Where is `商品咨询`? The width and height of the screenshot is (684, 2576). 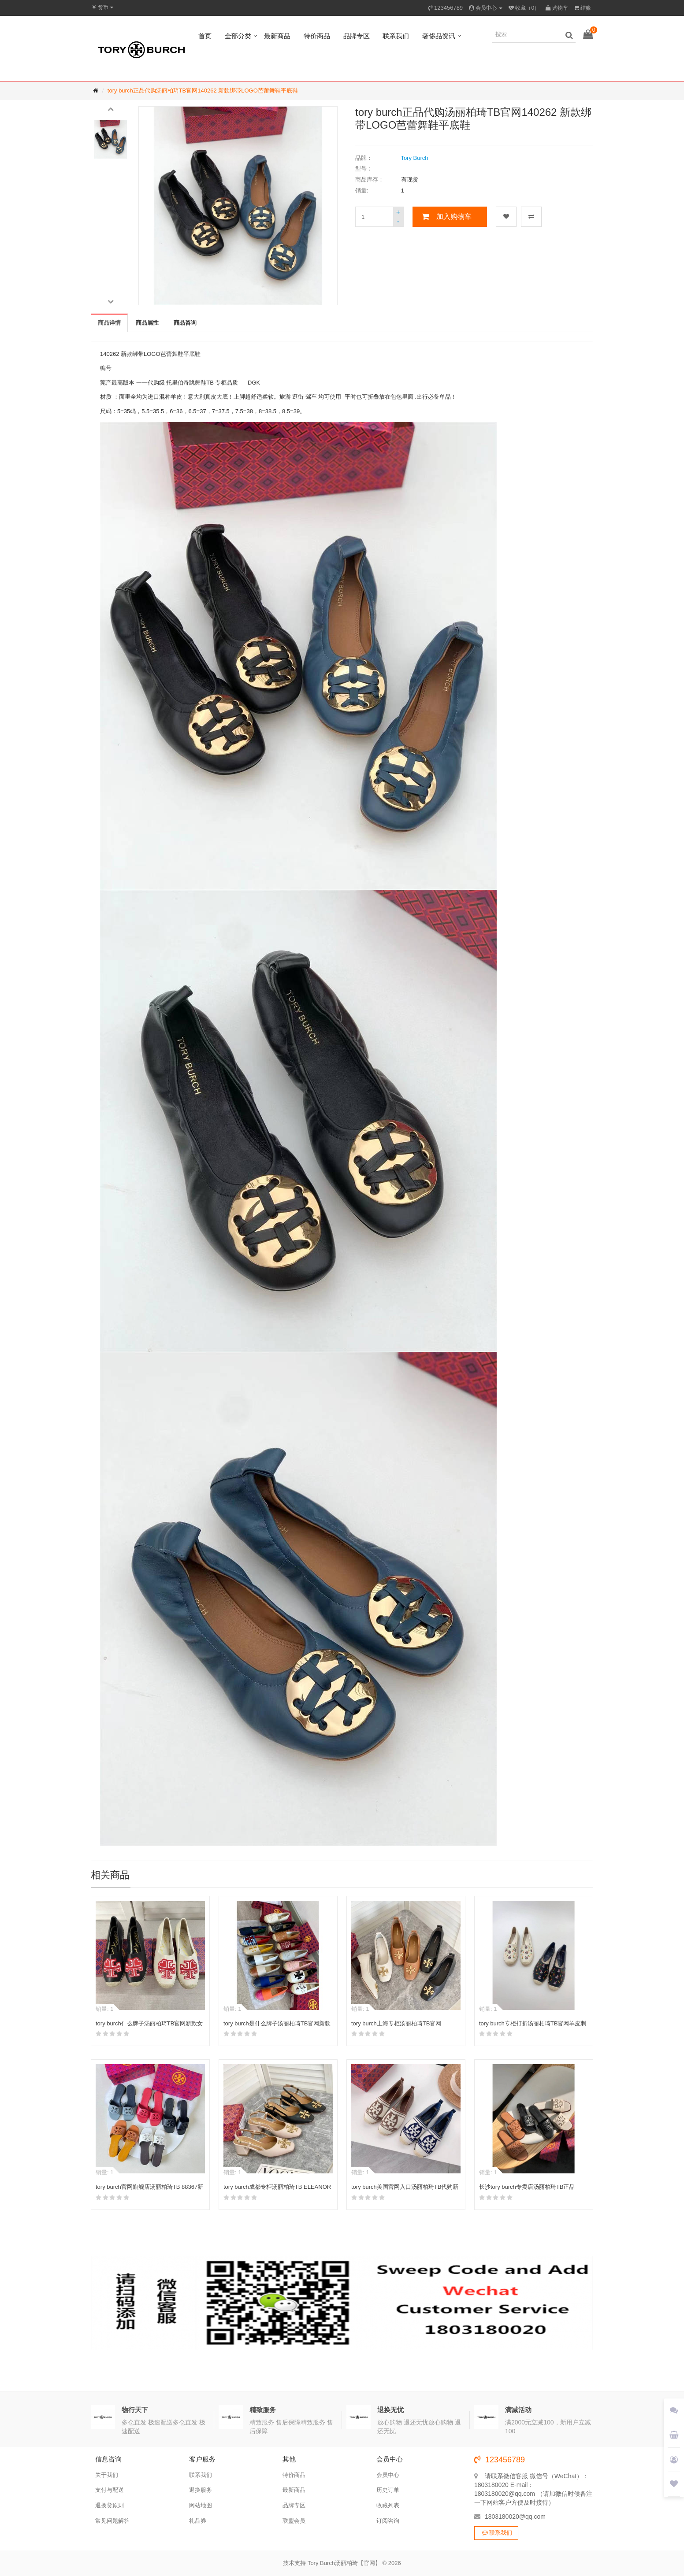
商品咨询 is located at coordinates (185, 322).